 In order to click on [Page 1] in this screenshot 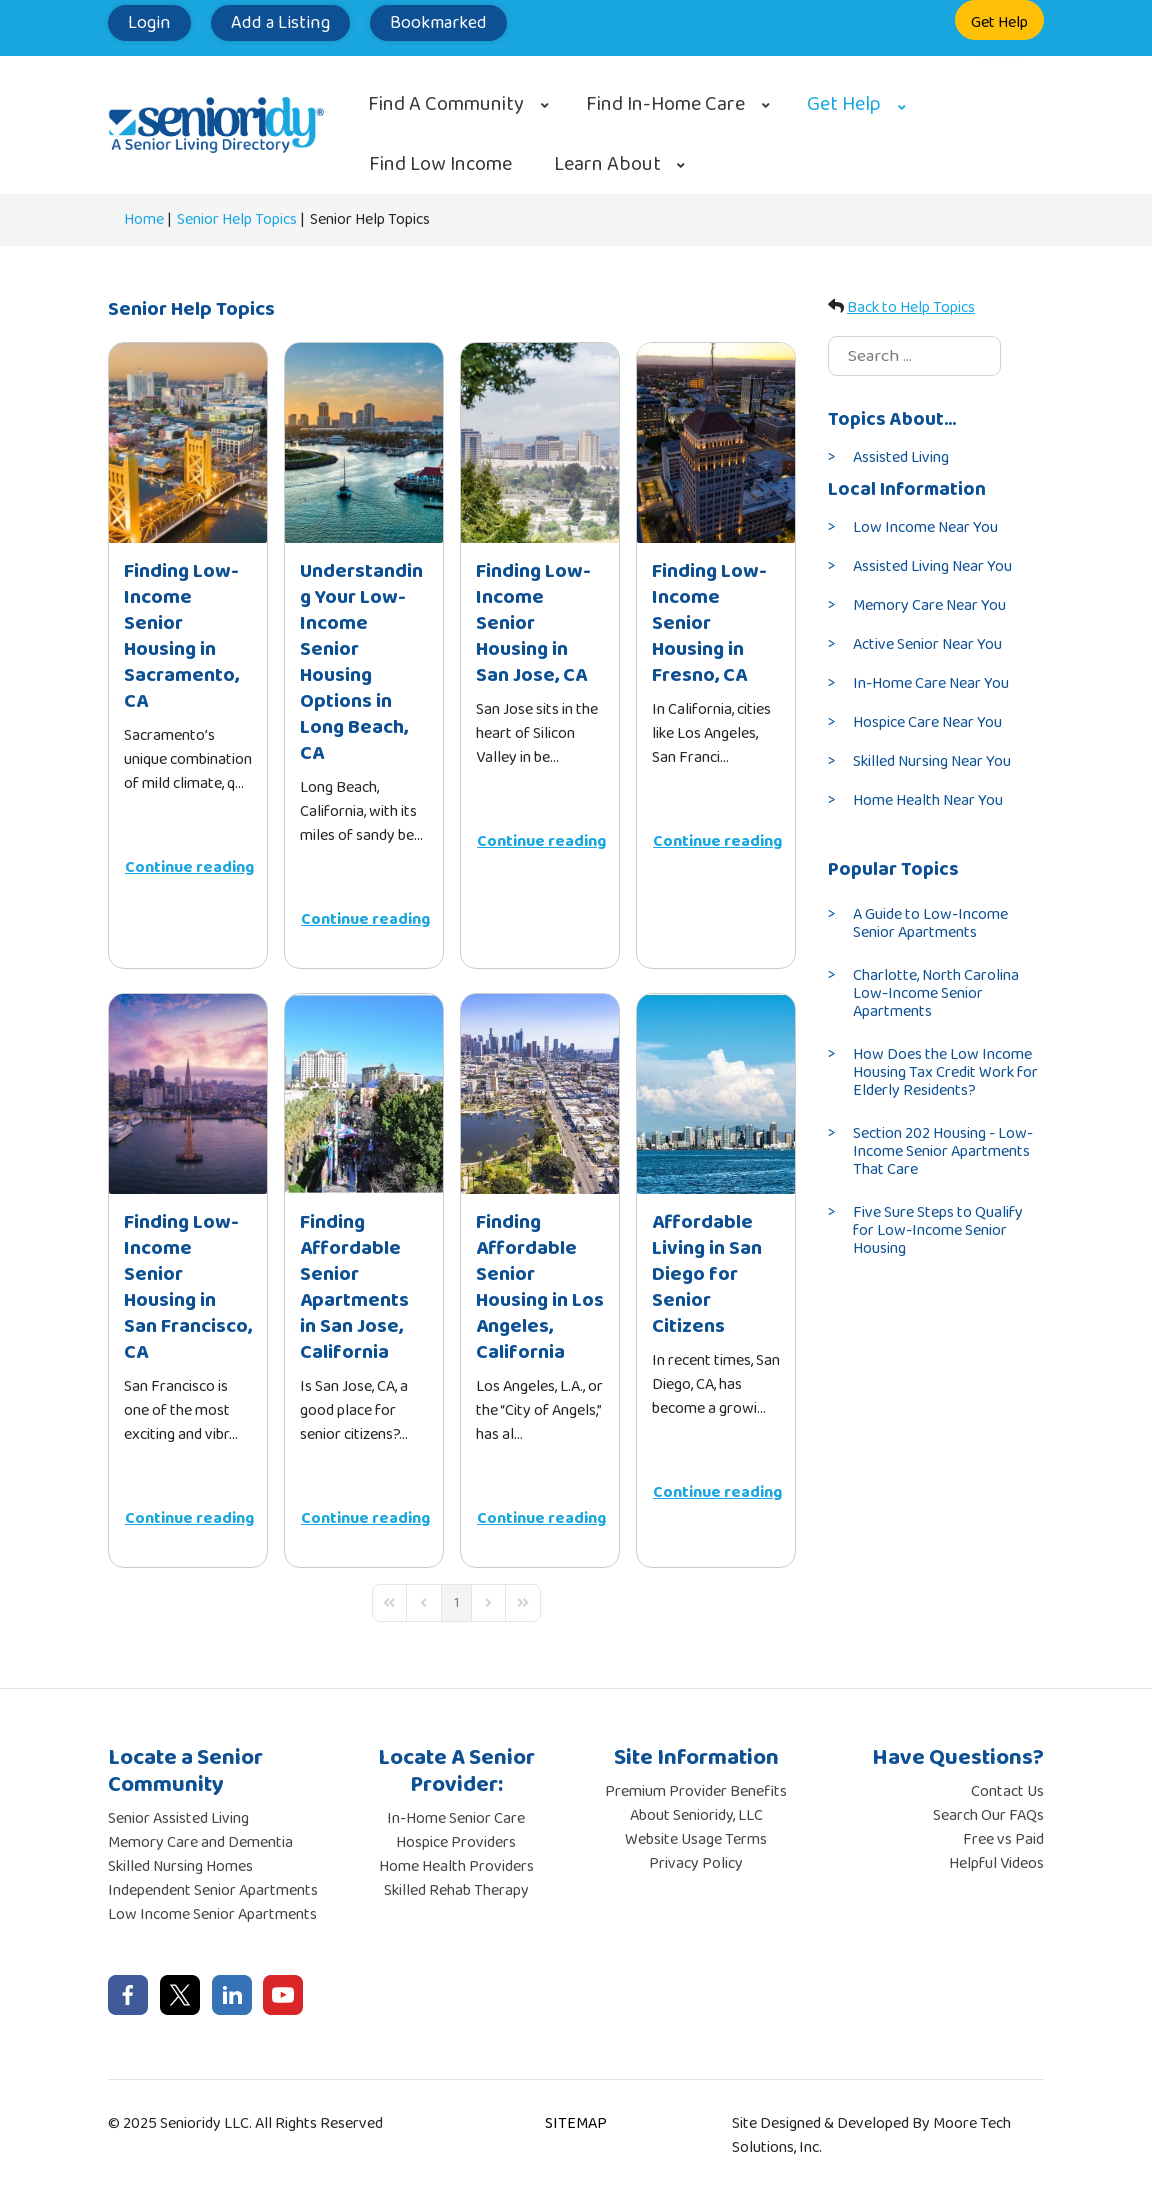, I will do `click(456, 1603)`.